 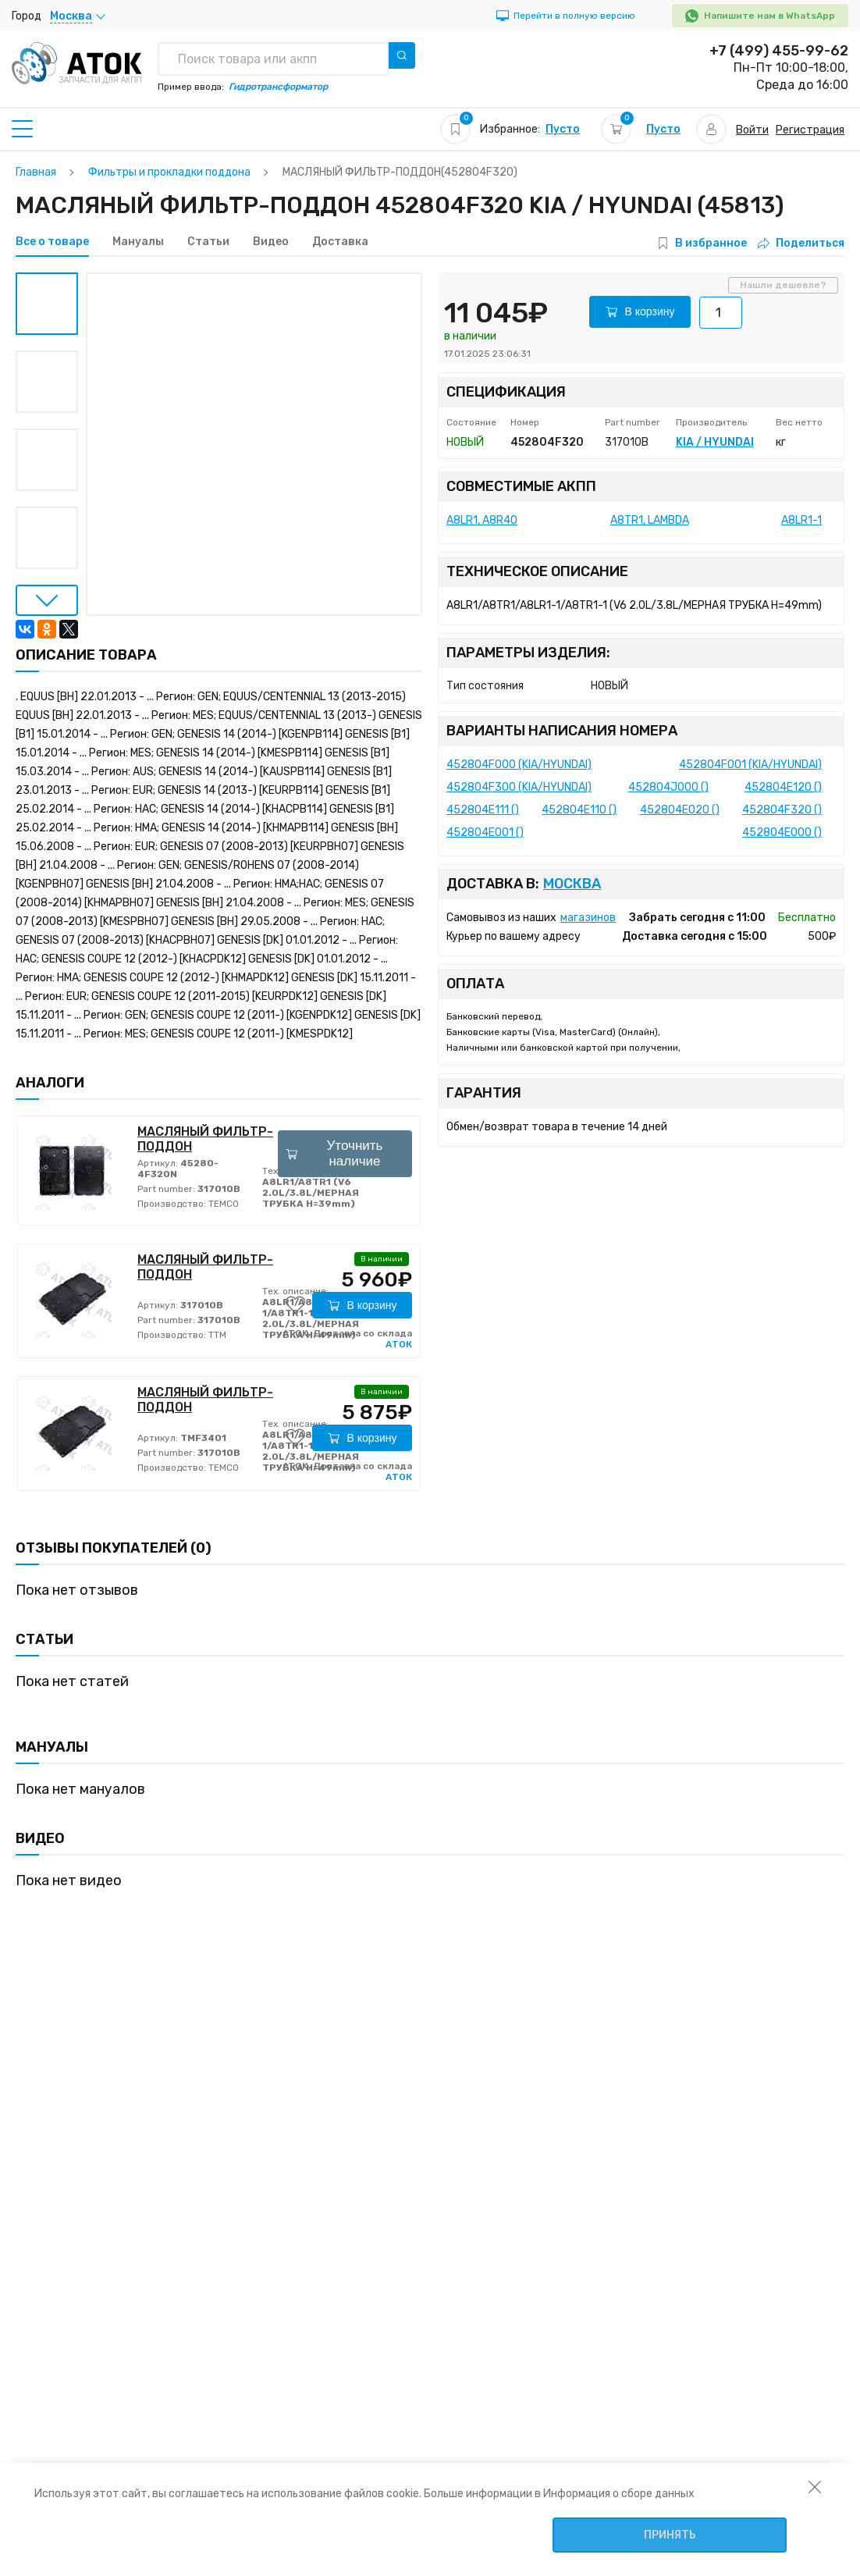 What do you see at coordinates (668, 787) in the screenshot?
I see `452804J000 ()` at bounding box center [668, 787].